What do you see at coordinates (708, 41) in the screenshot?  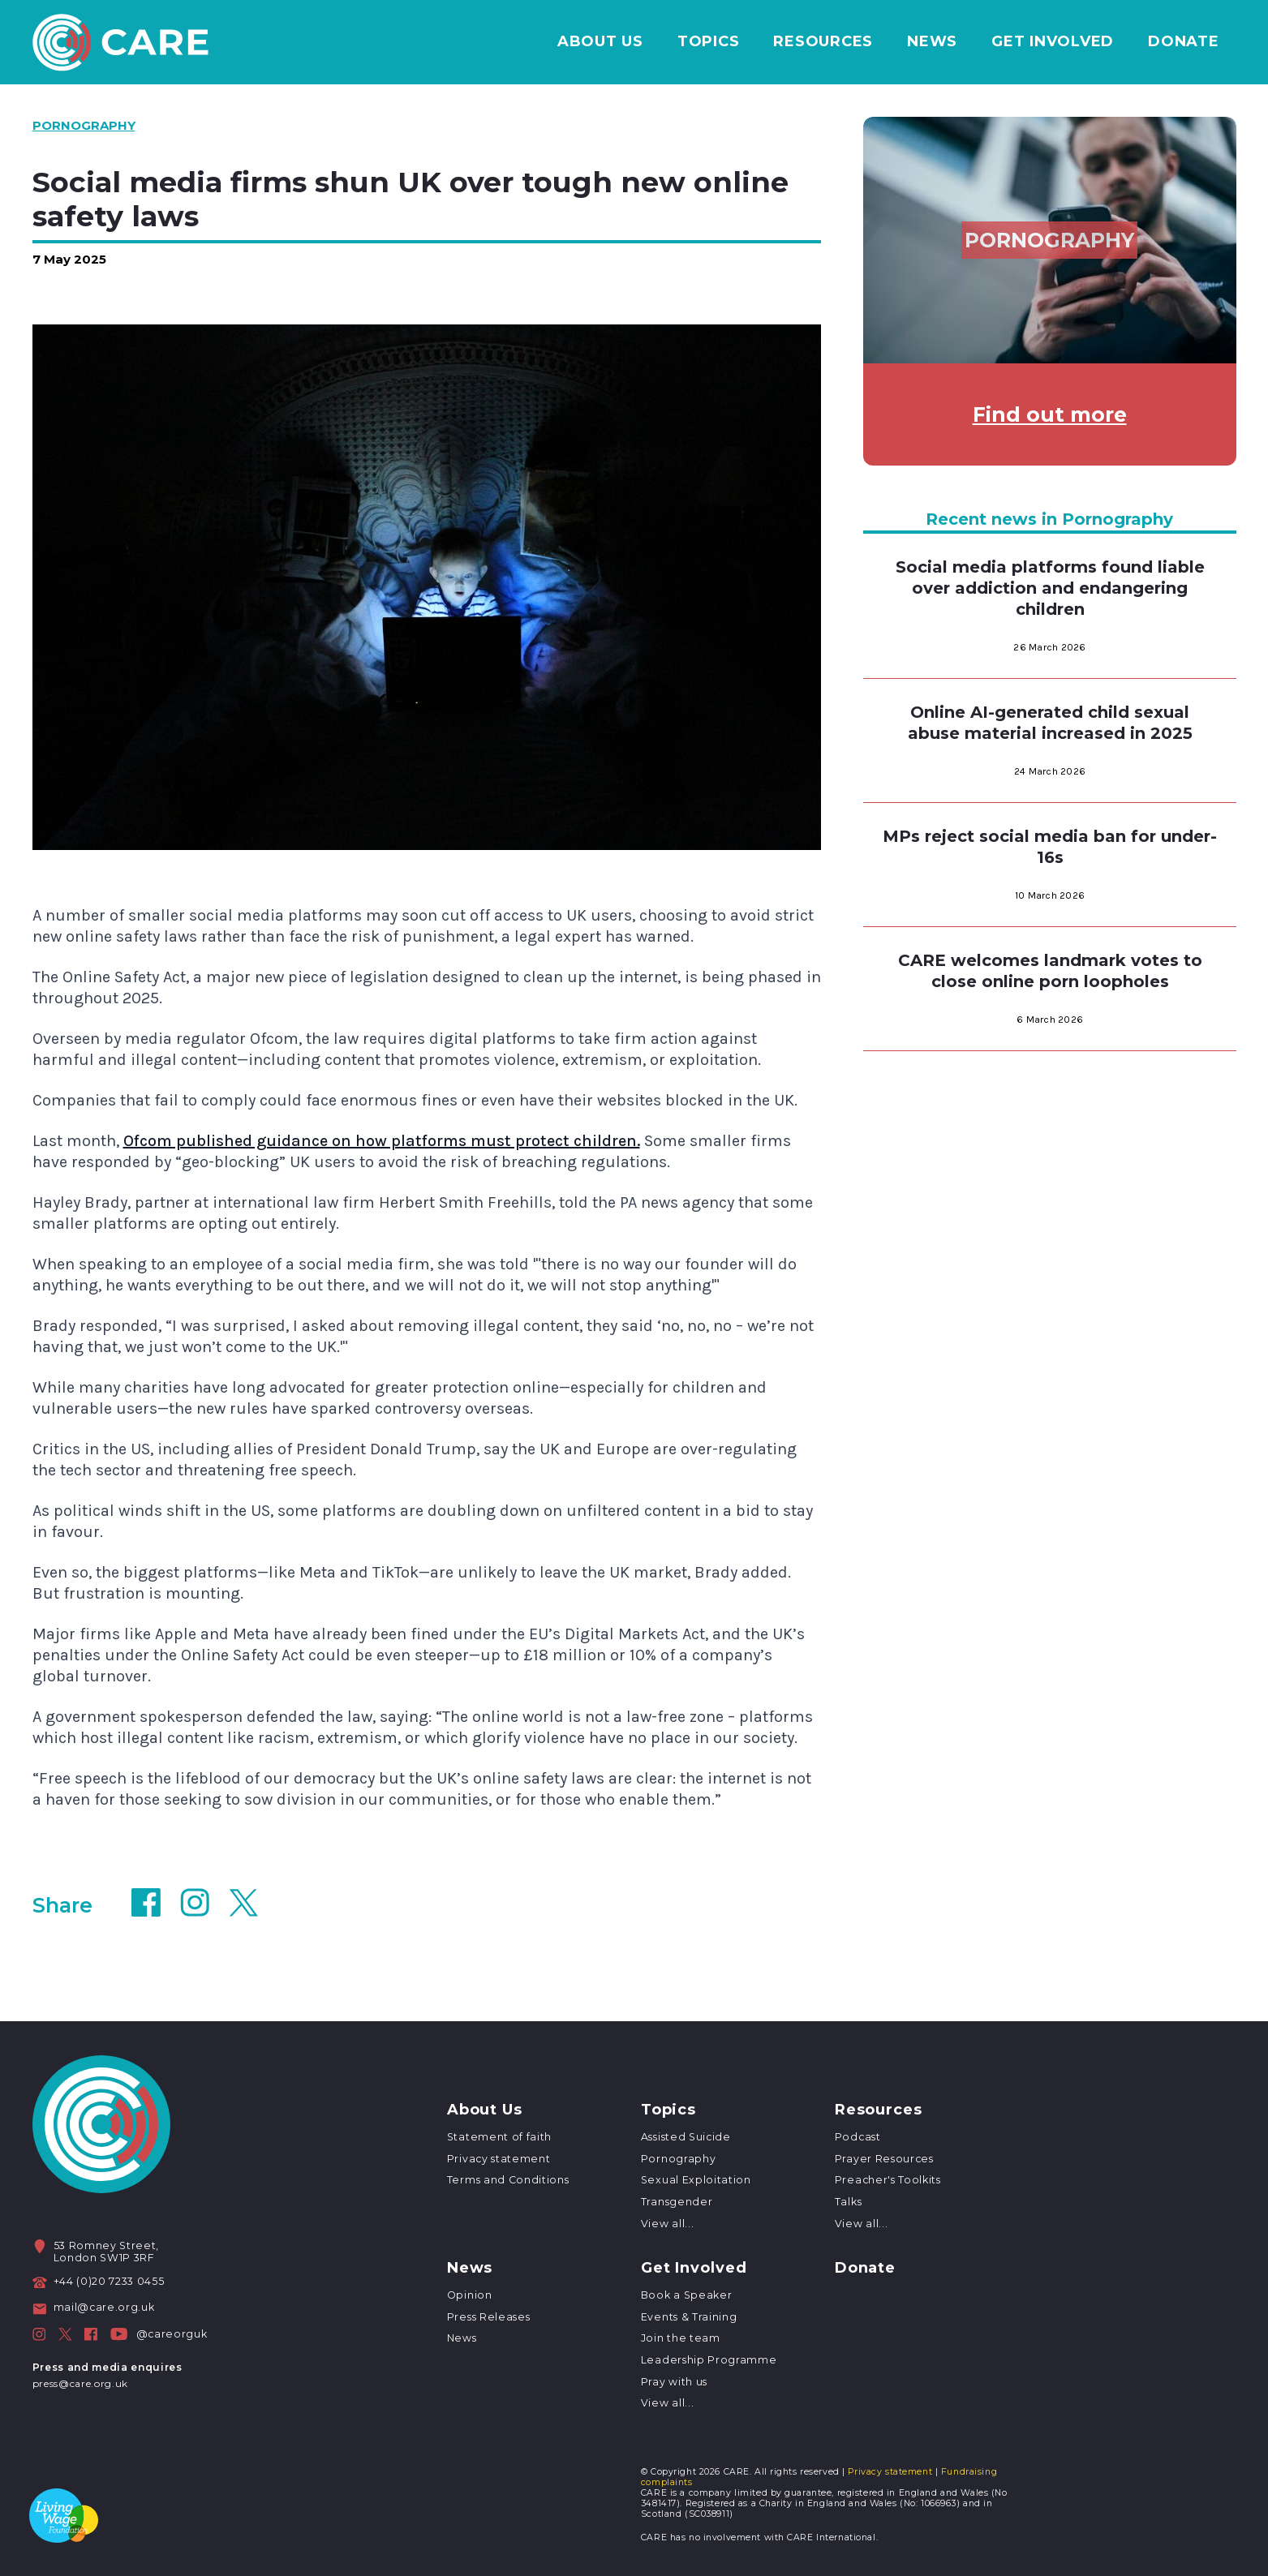 I see `Topics` at bounding box center [708, 41].